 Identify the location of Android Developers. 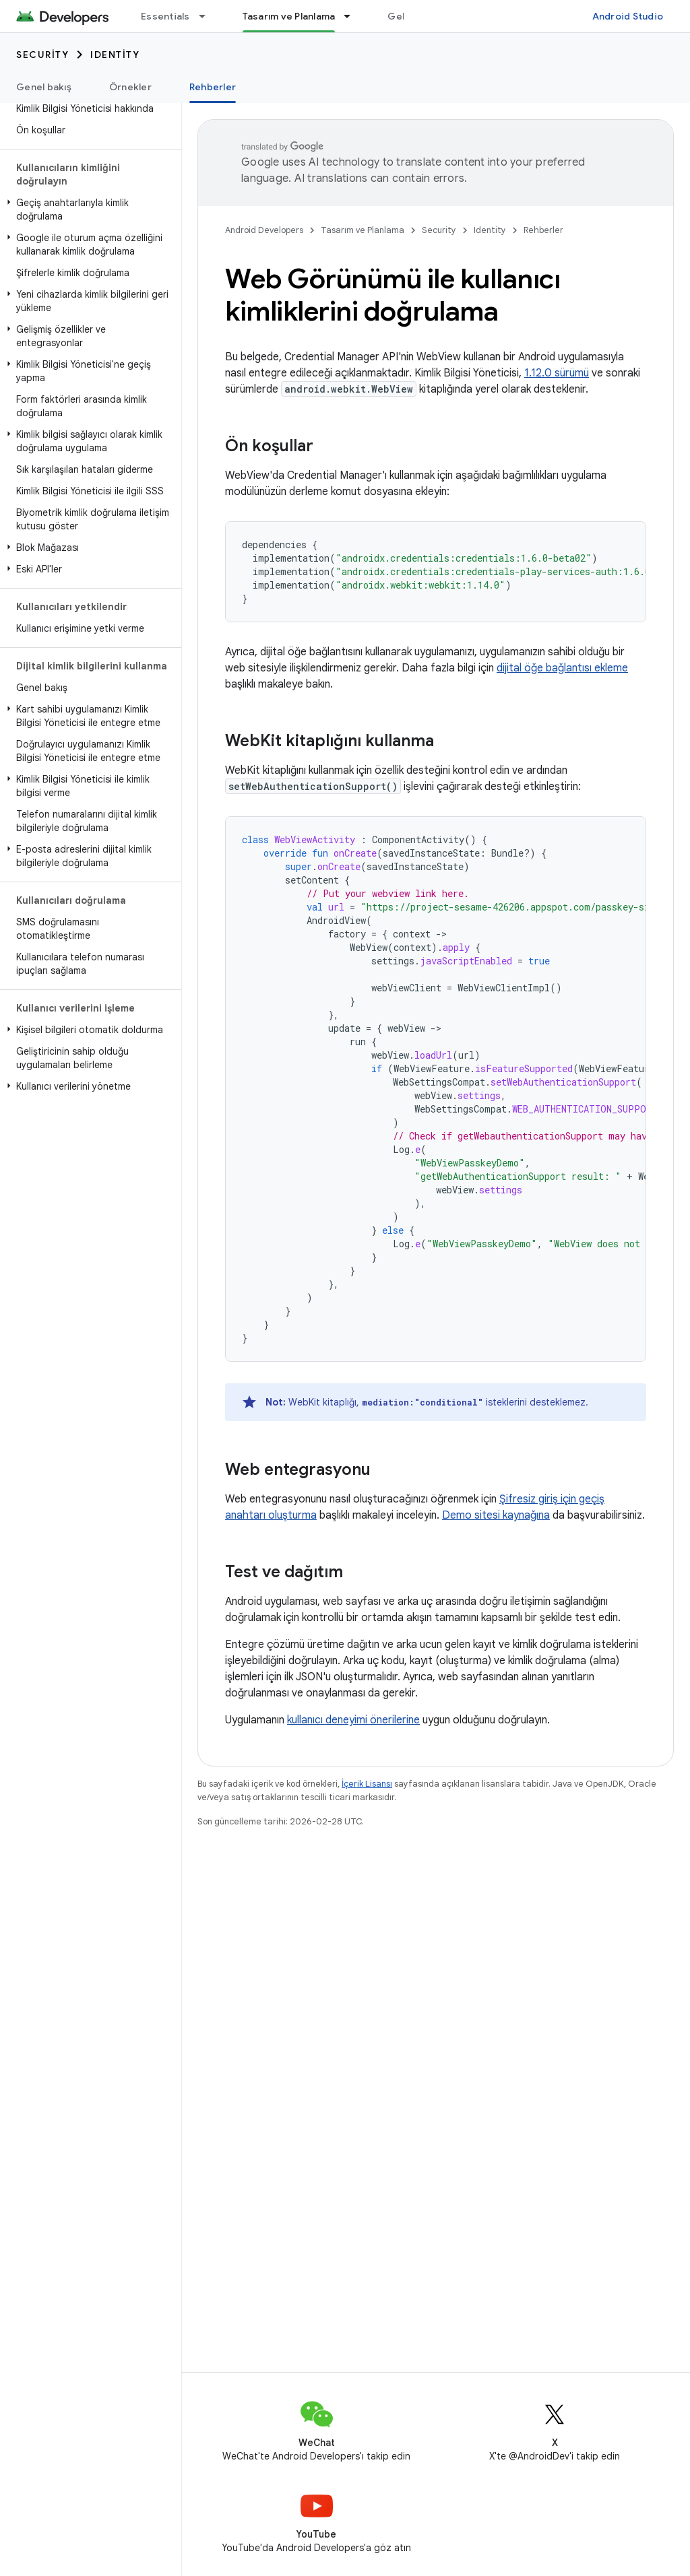
(264, 230).